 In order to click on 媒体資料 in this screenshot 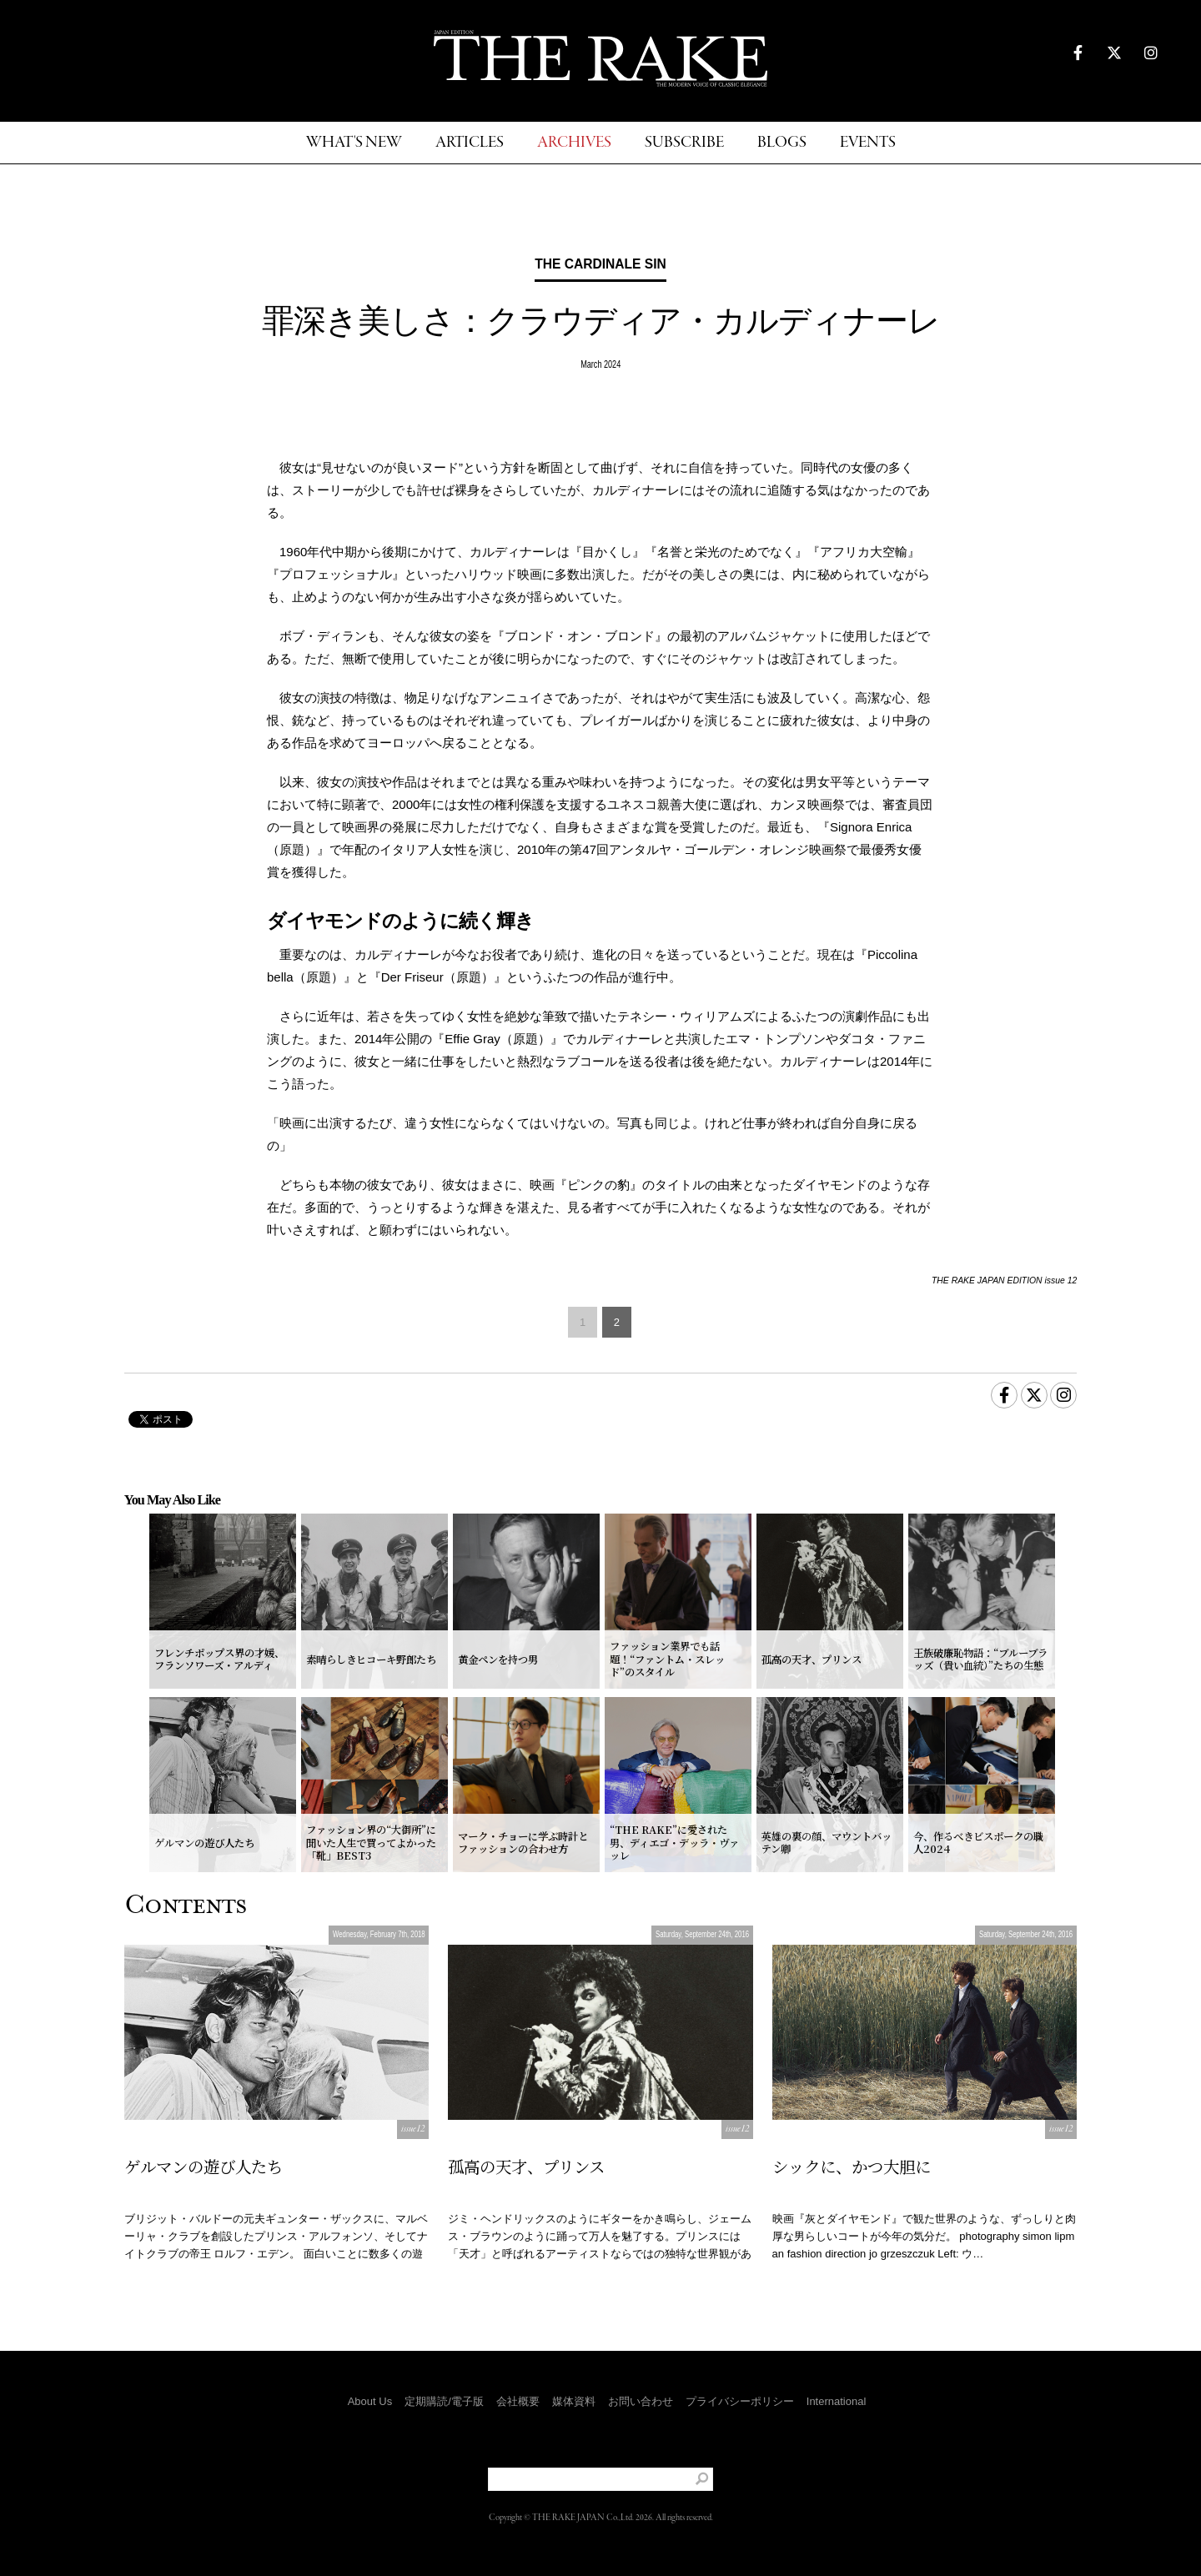, I will do `click(573, 2401)`.